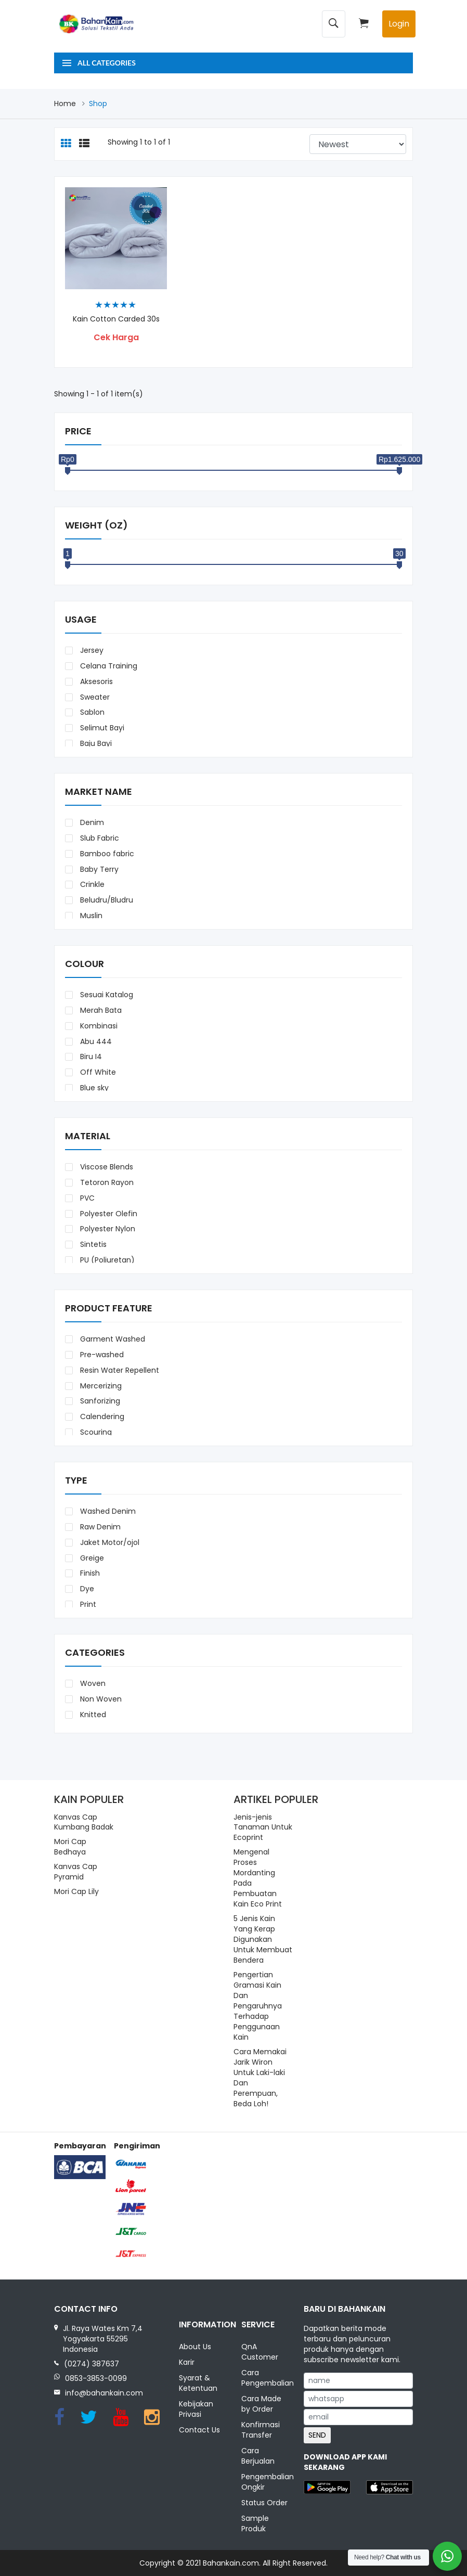  Describe the element at coordinates (97, 1072) in the screenshot. I see `Off White` at that location.